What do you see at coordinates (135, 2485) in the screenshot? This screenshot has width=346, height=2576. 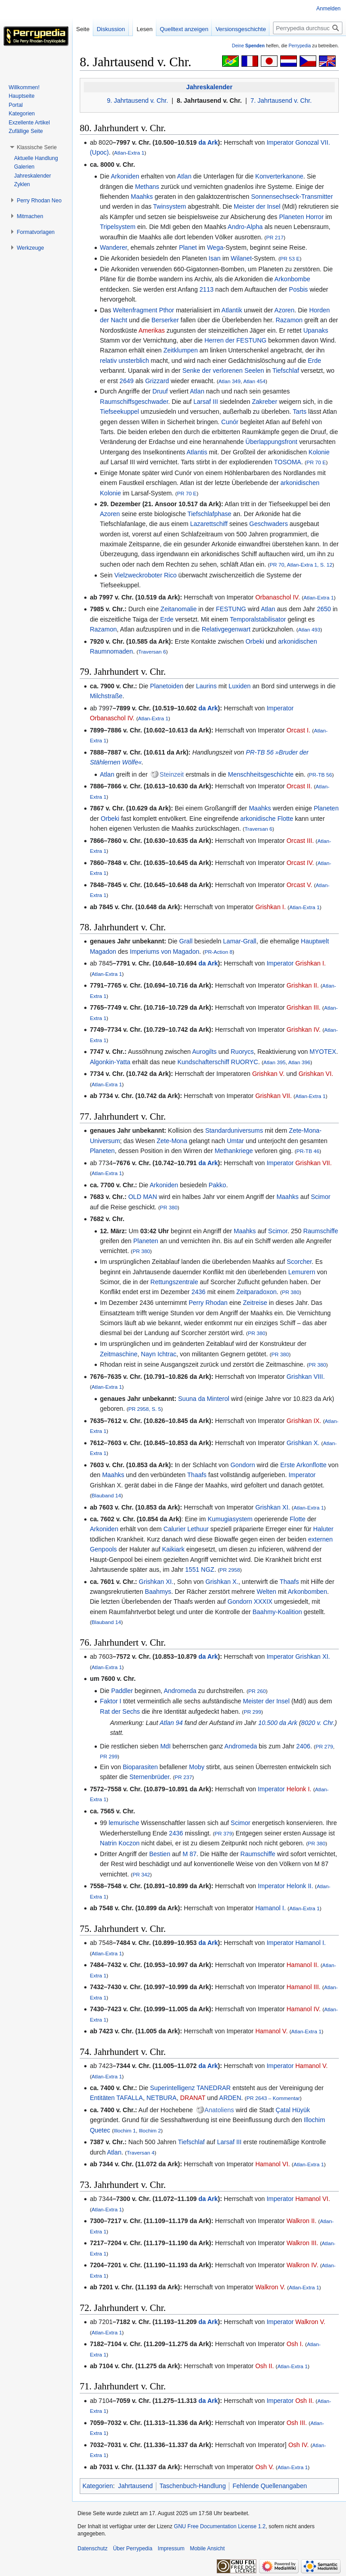 I see `Jahrtausend` at bounding box center [135, 2485].